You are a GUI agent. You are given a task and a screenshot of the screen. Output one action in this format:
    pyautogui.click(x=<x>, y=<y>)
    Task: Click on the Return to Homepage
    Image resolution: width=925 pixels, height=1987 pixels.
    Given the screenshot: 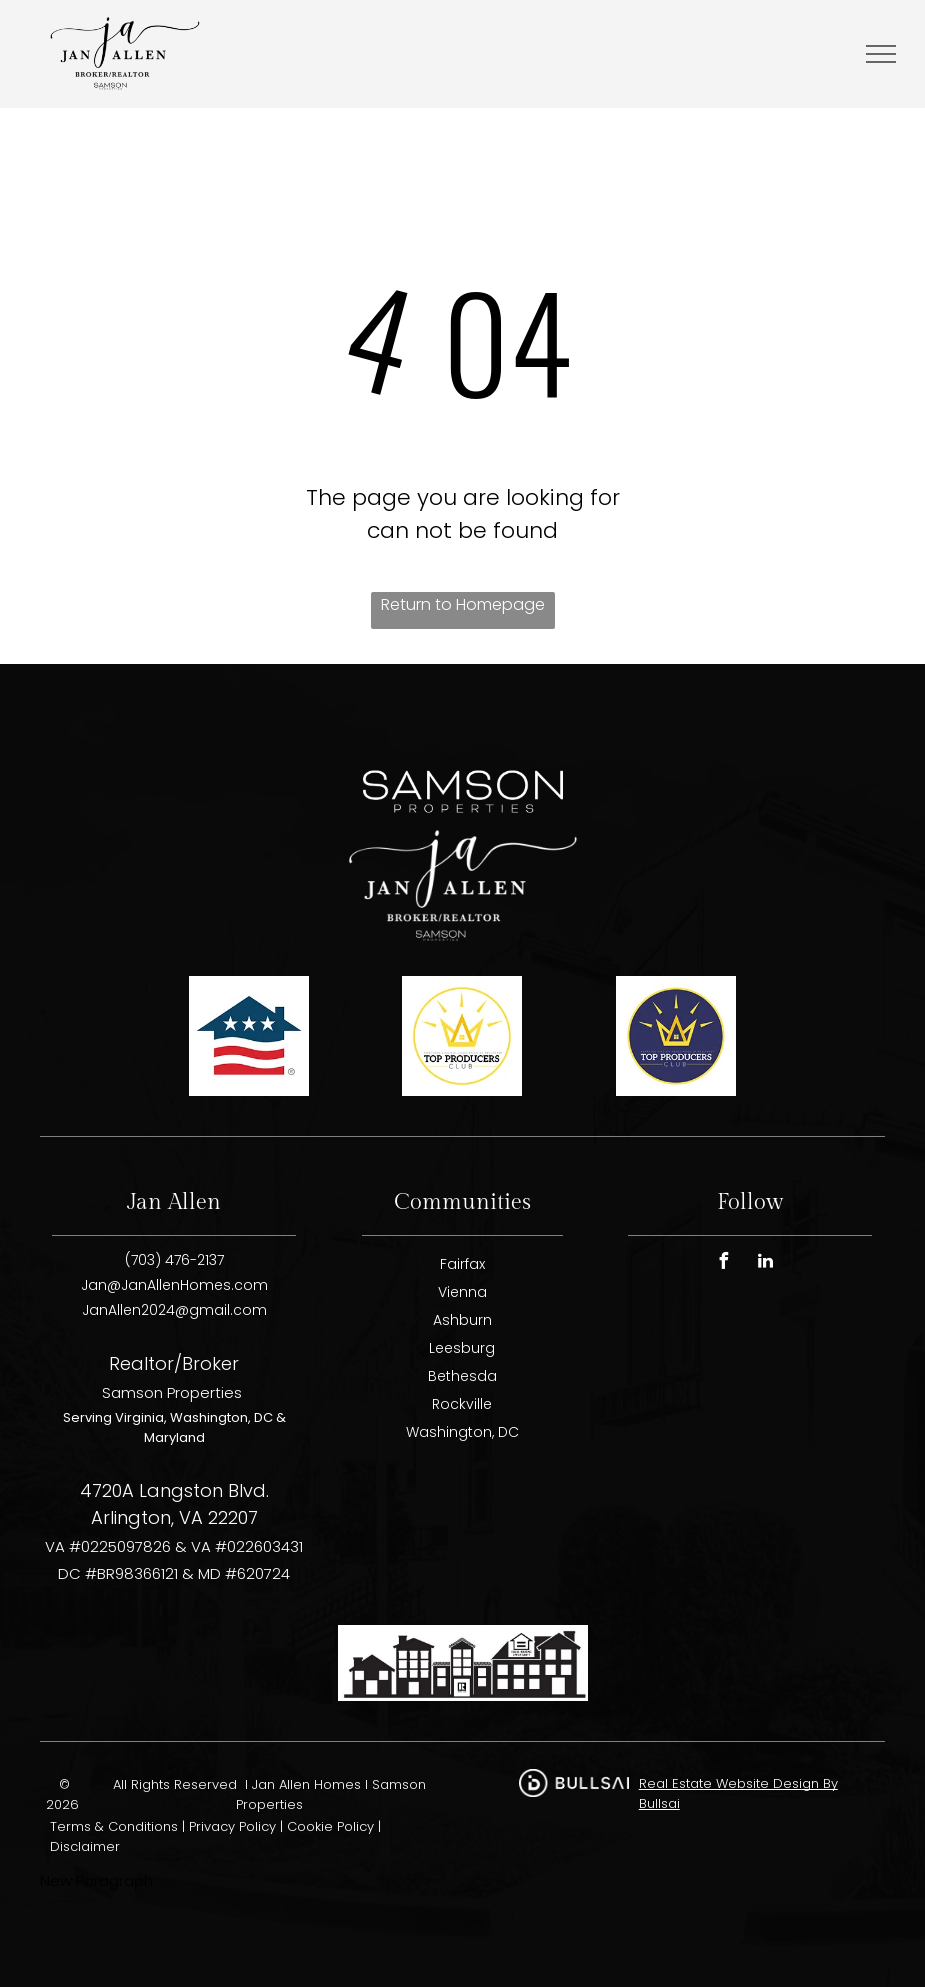 What is the action you would take?
    pyautogui.click(x=463, y=604)
    